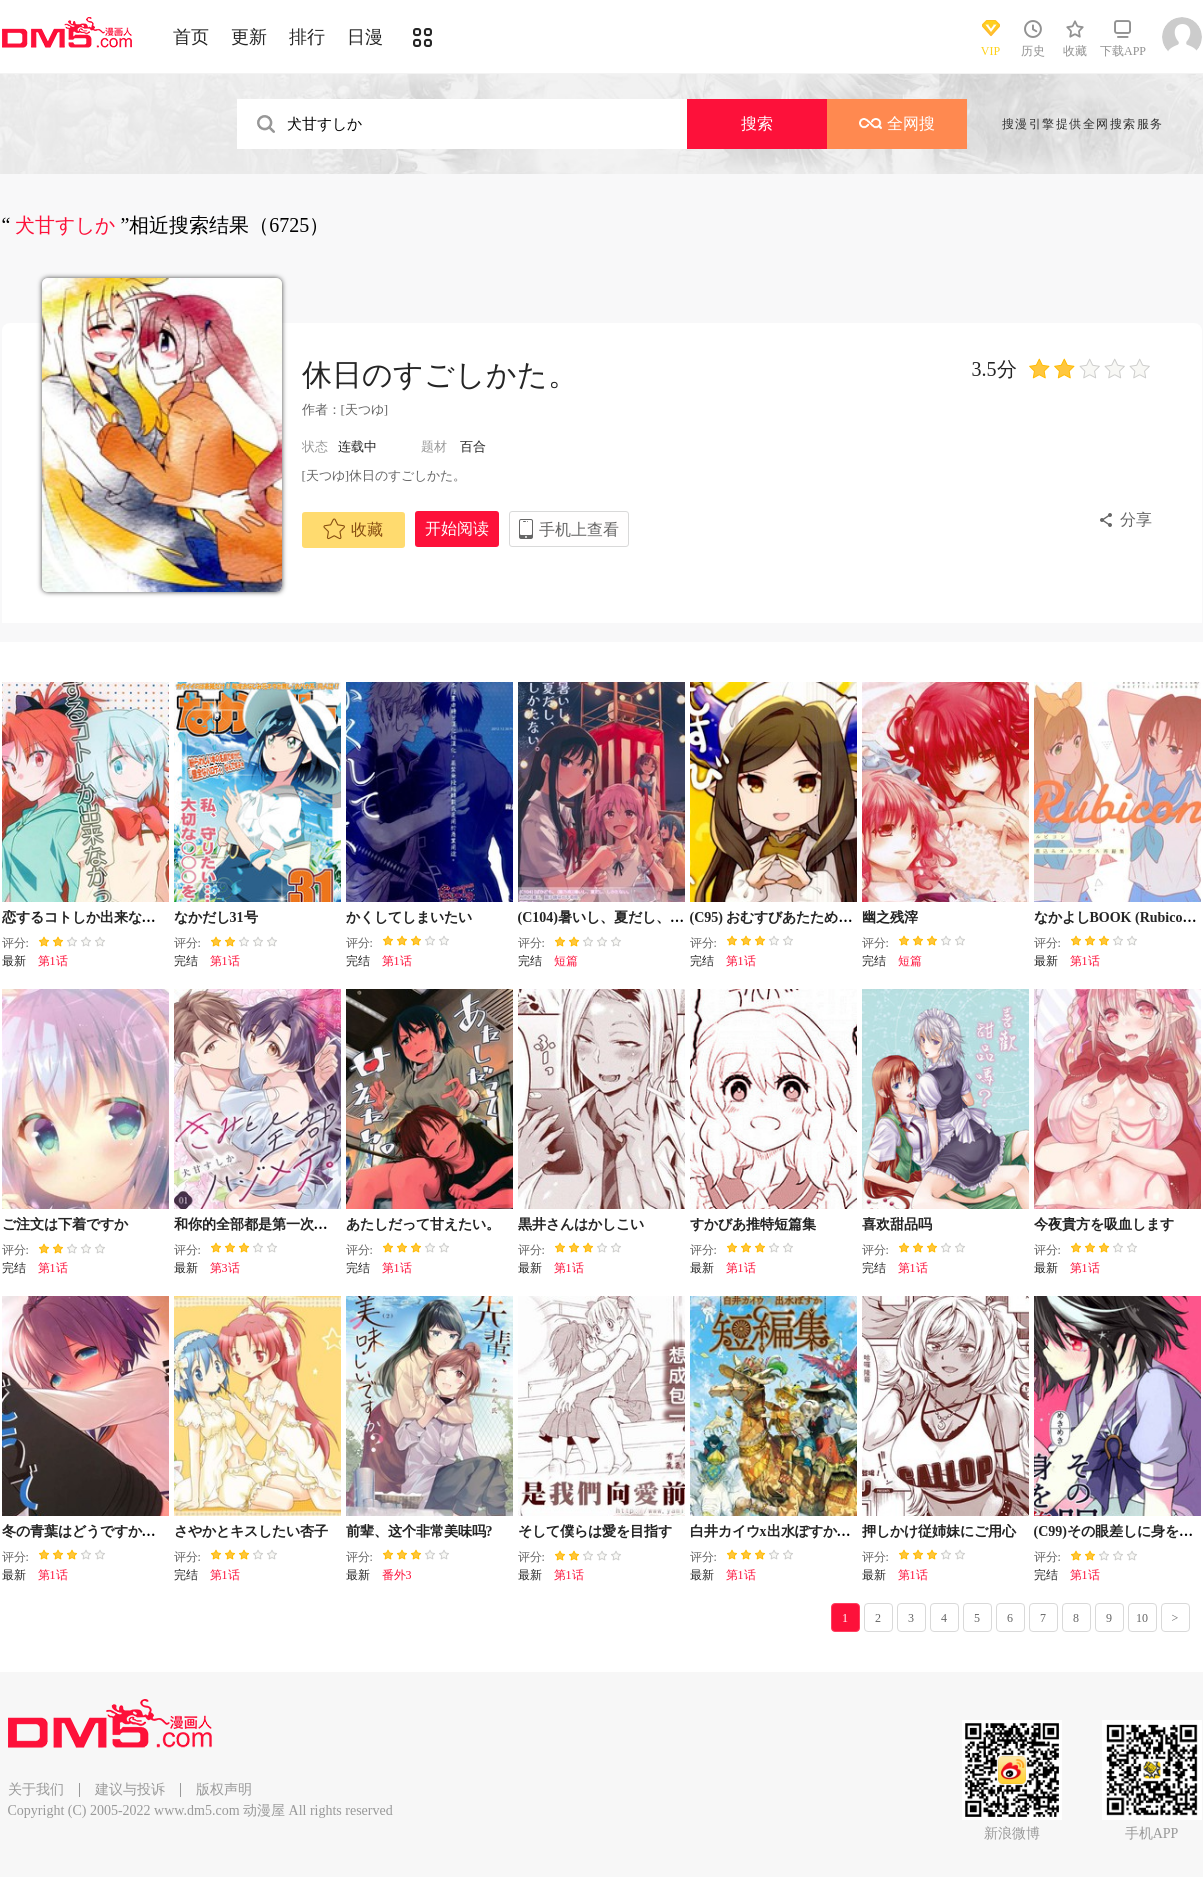 The image size is (1203, 1877). What do you see at coordinates (636, 917) in the screenshot?
I see `(C104)暑いし、夏だし、しかたない。` at bounding box center [636, 917].